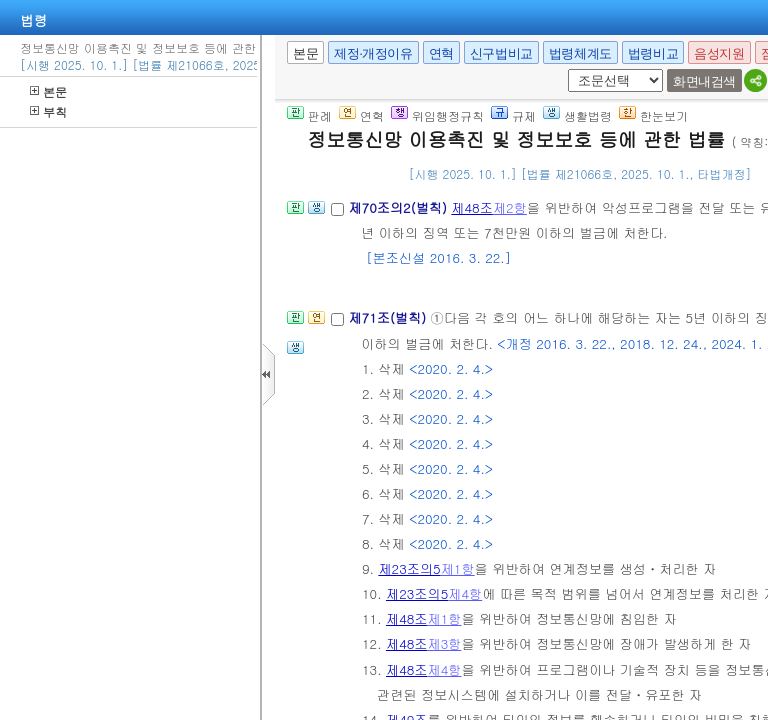 This screenshot has width=768, height=720. I want to click on 제3항, so click(444, 643).